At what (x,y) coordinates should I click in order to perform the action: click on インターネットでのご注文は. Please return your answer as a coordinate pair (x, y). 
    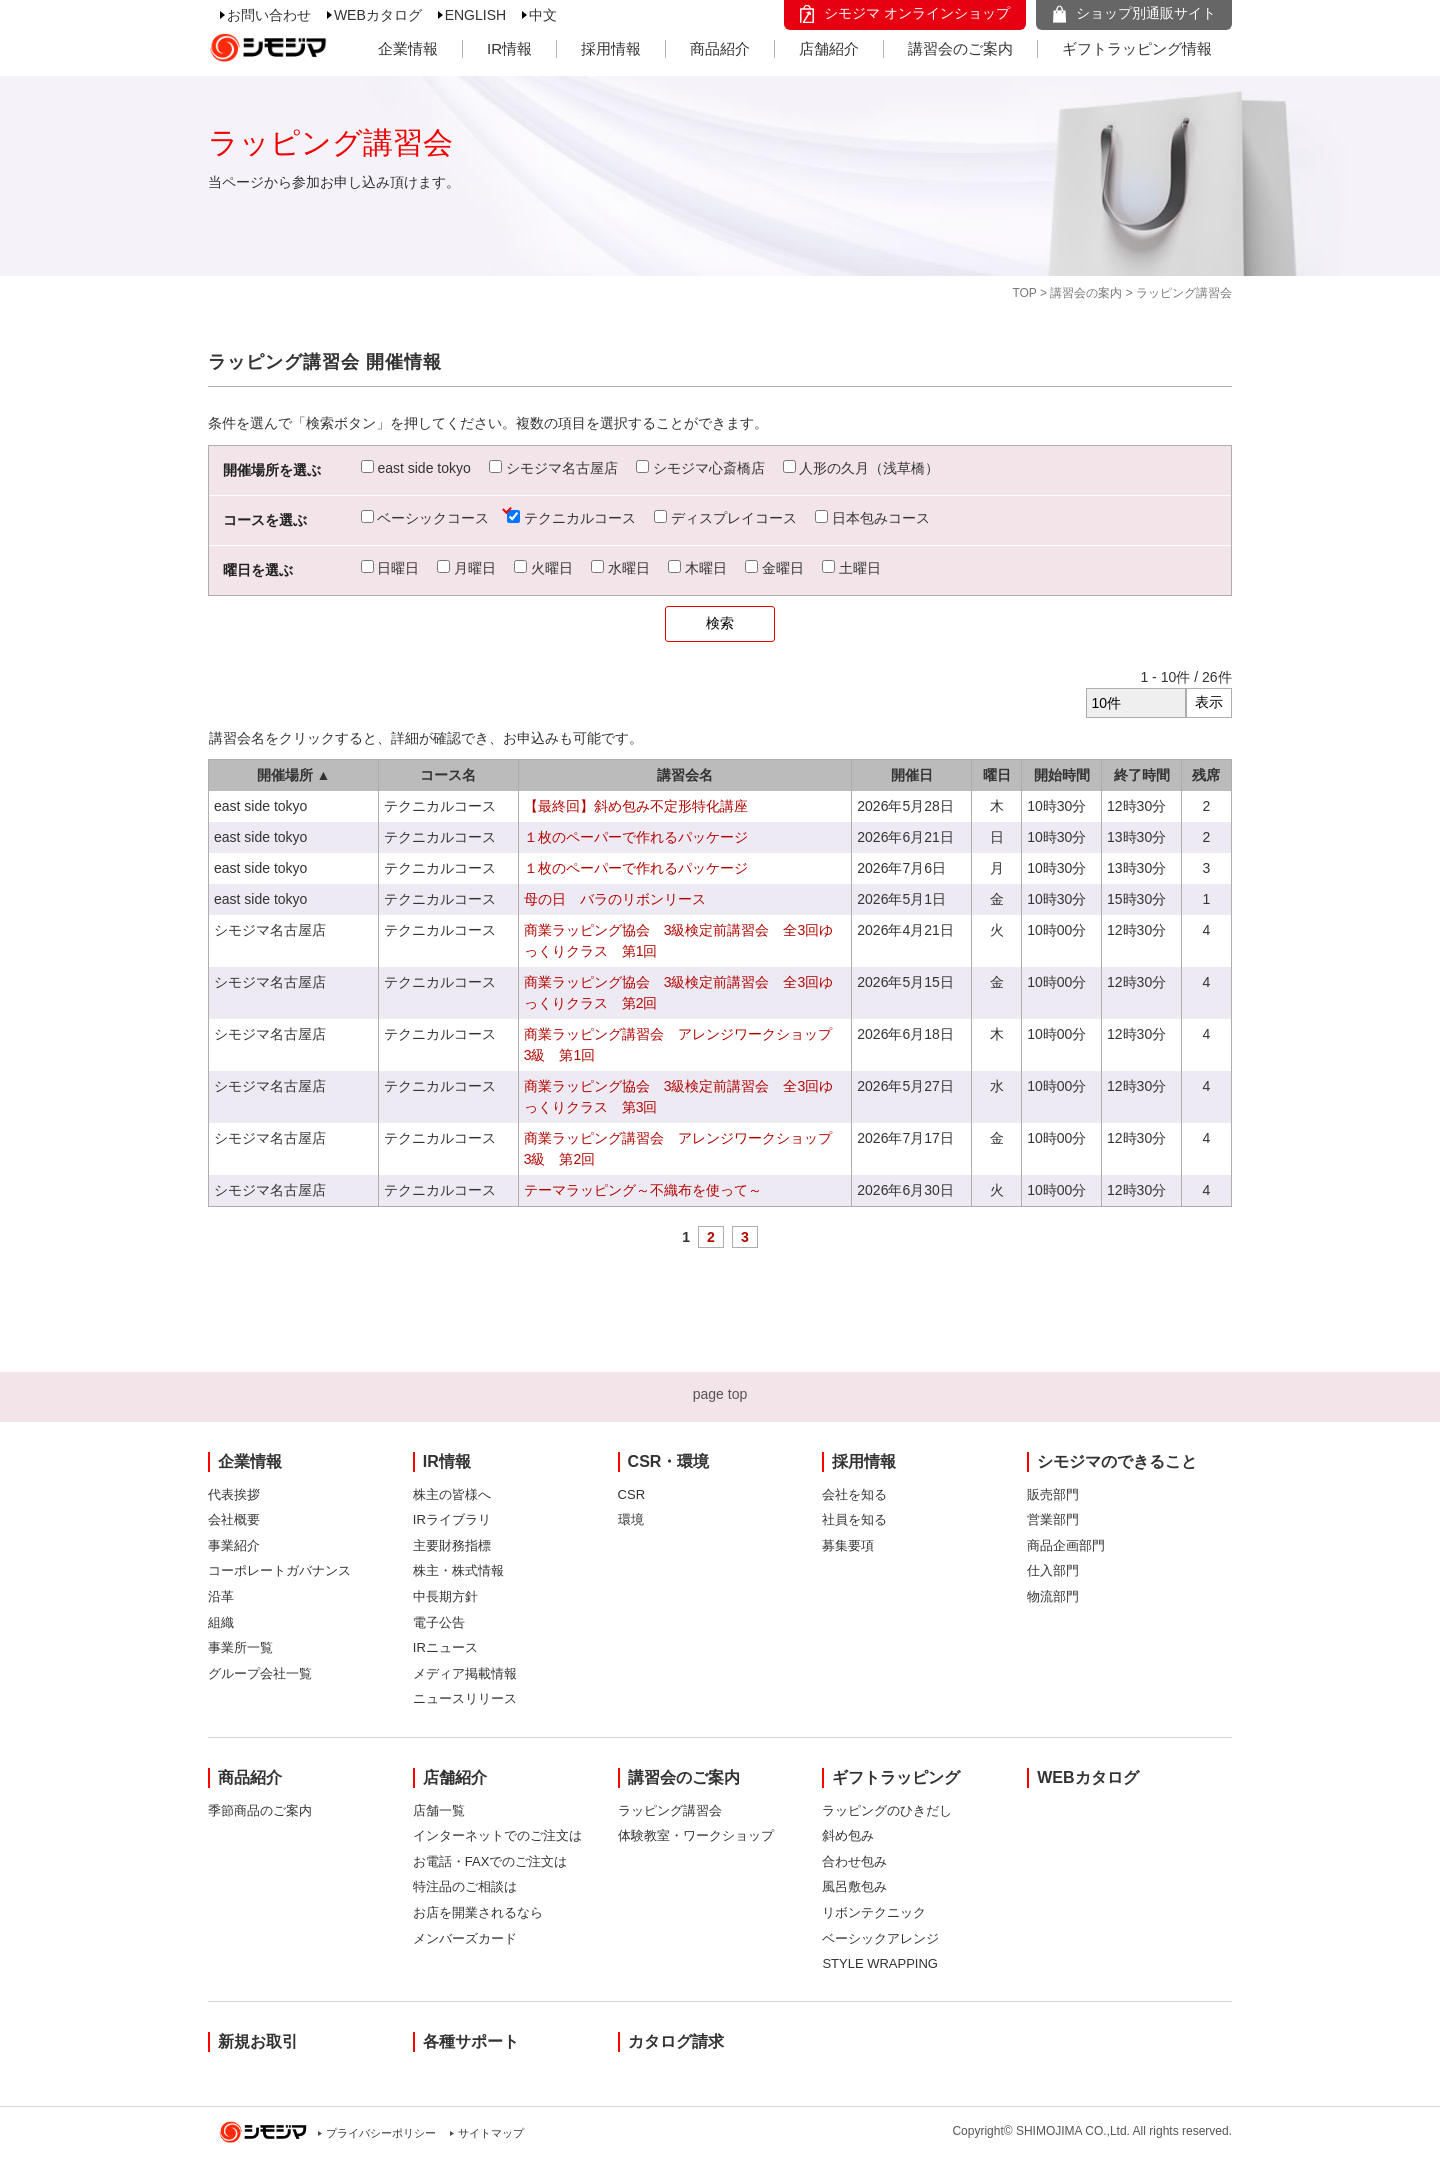
    Looking at the image, I should click on (497, 1835).